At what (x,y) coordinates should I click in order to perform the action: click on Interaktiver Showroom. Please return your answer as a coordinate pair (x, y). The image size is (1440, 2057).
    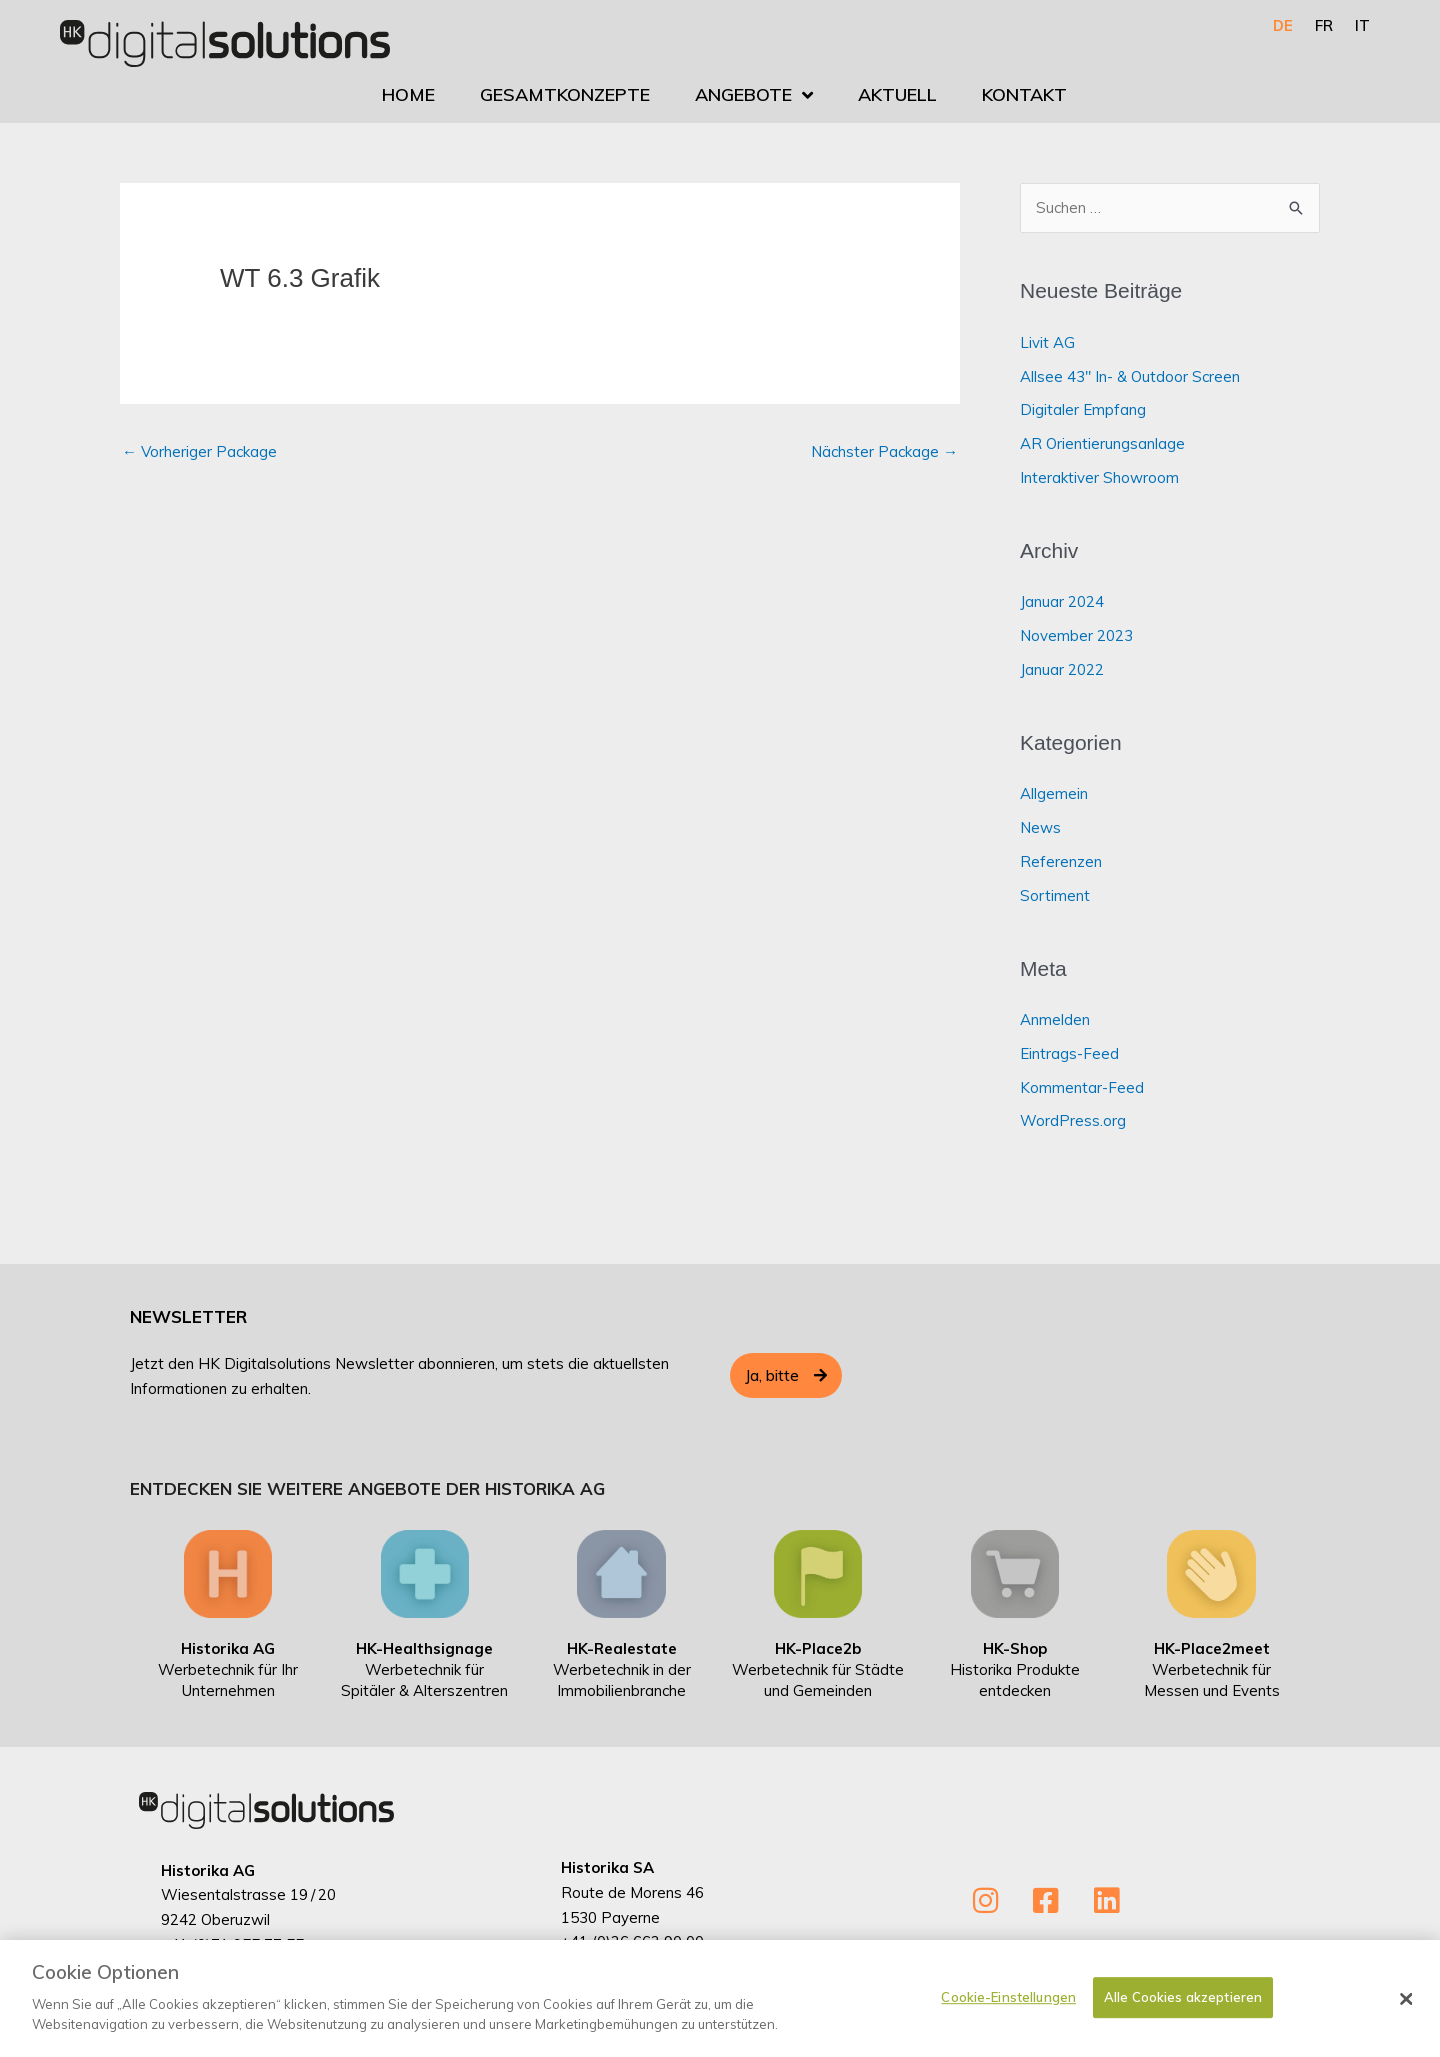
    Looking at the image, I should click on (1099, 477).